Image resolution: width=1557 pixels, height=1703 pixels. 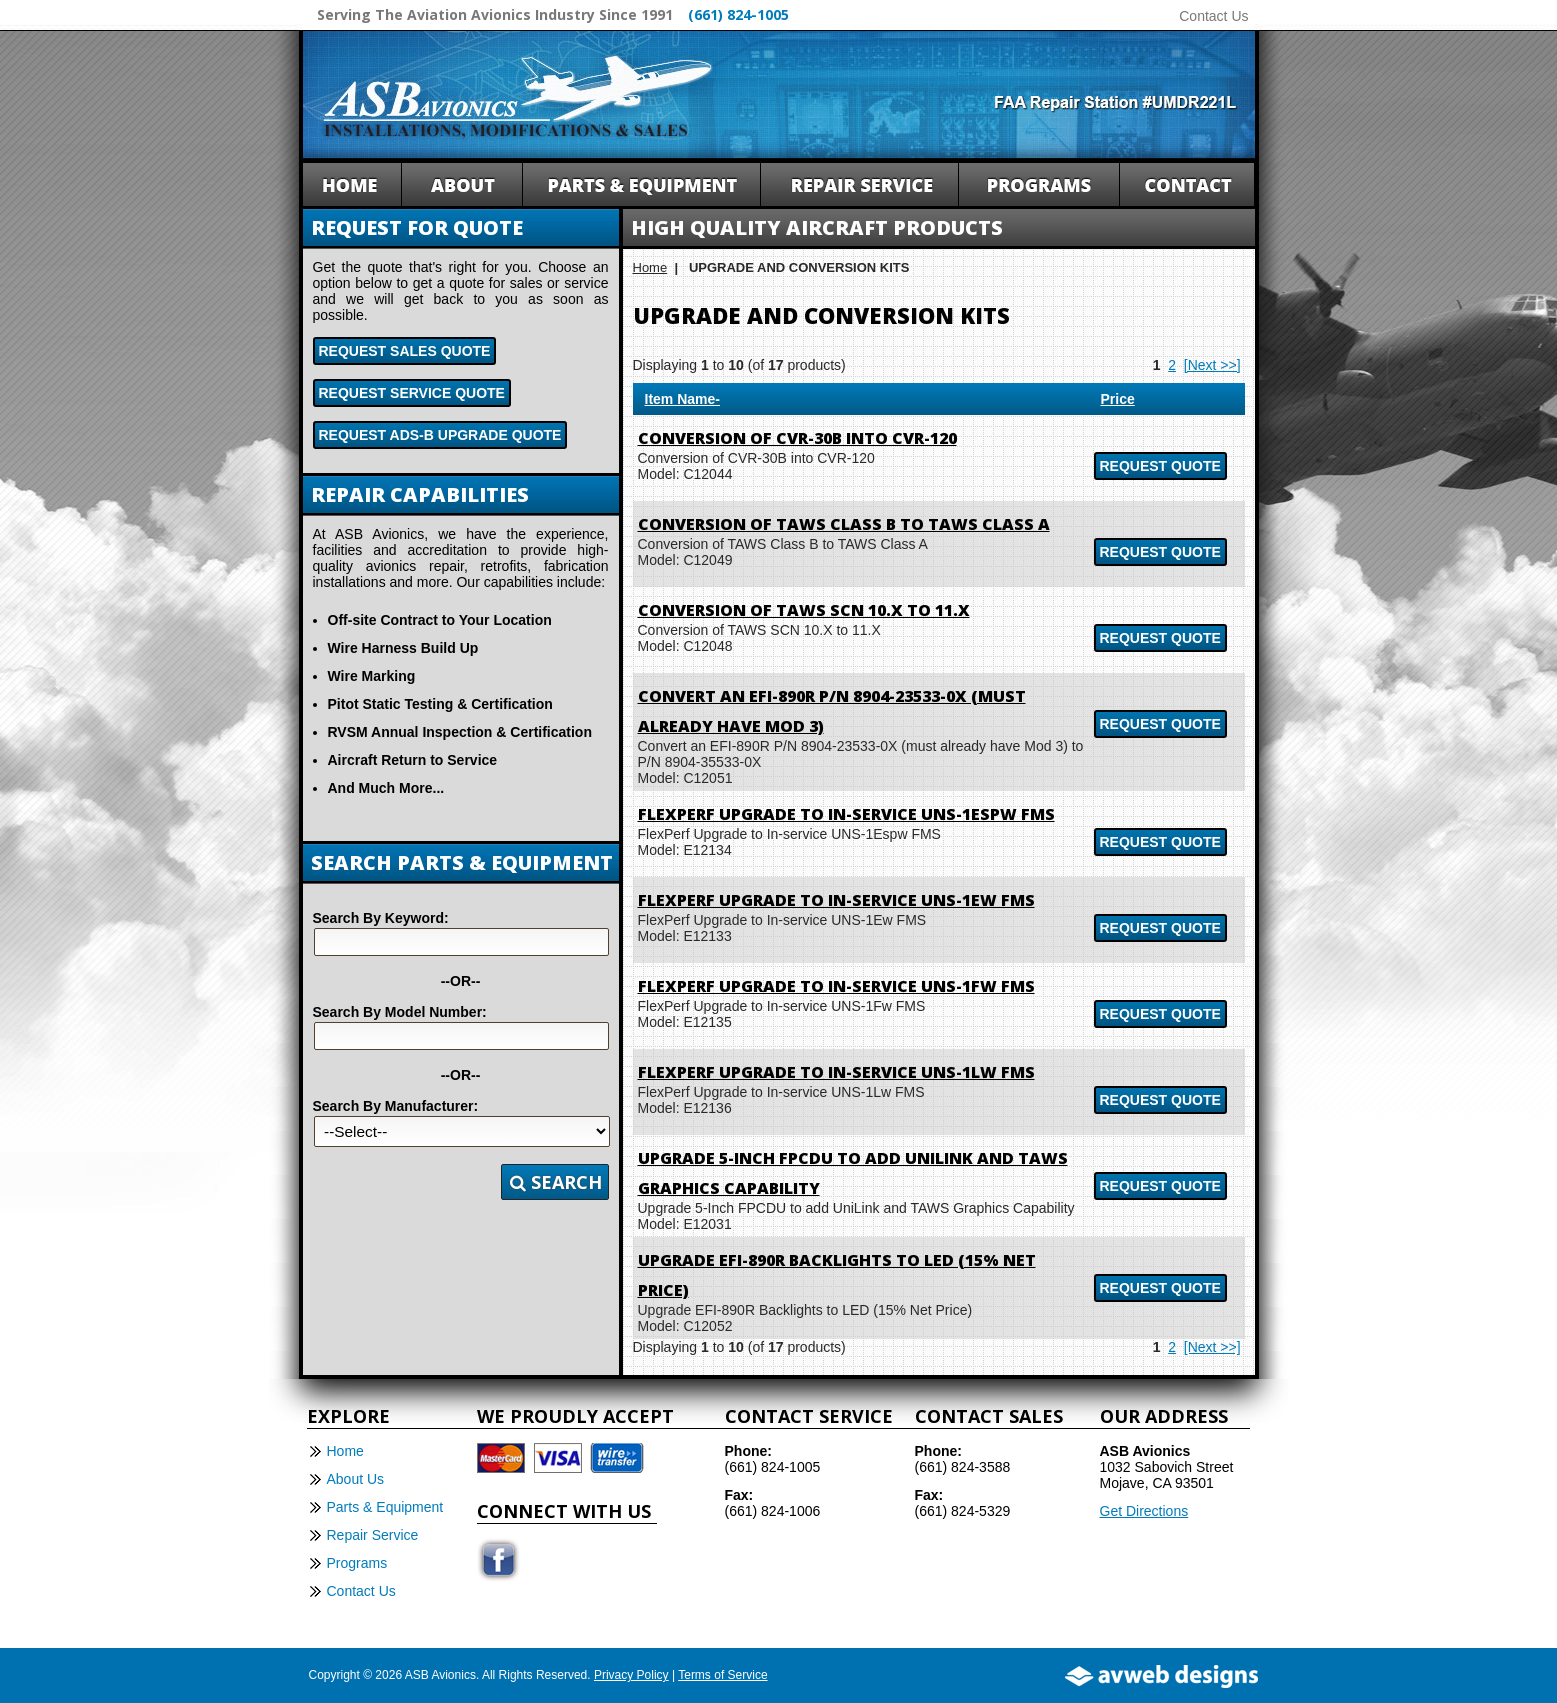 What do you see at coordinates (650, 267) in the screenshot?
I see `Home` at bounding box center [650, 267].